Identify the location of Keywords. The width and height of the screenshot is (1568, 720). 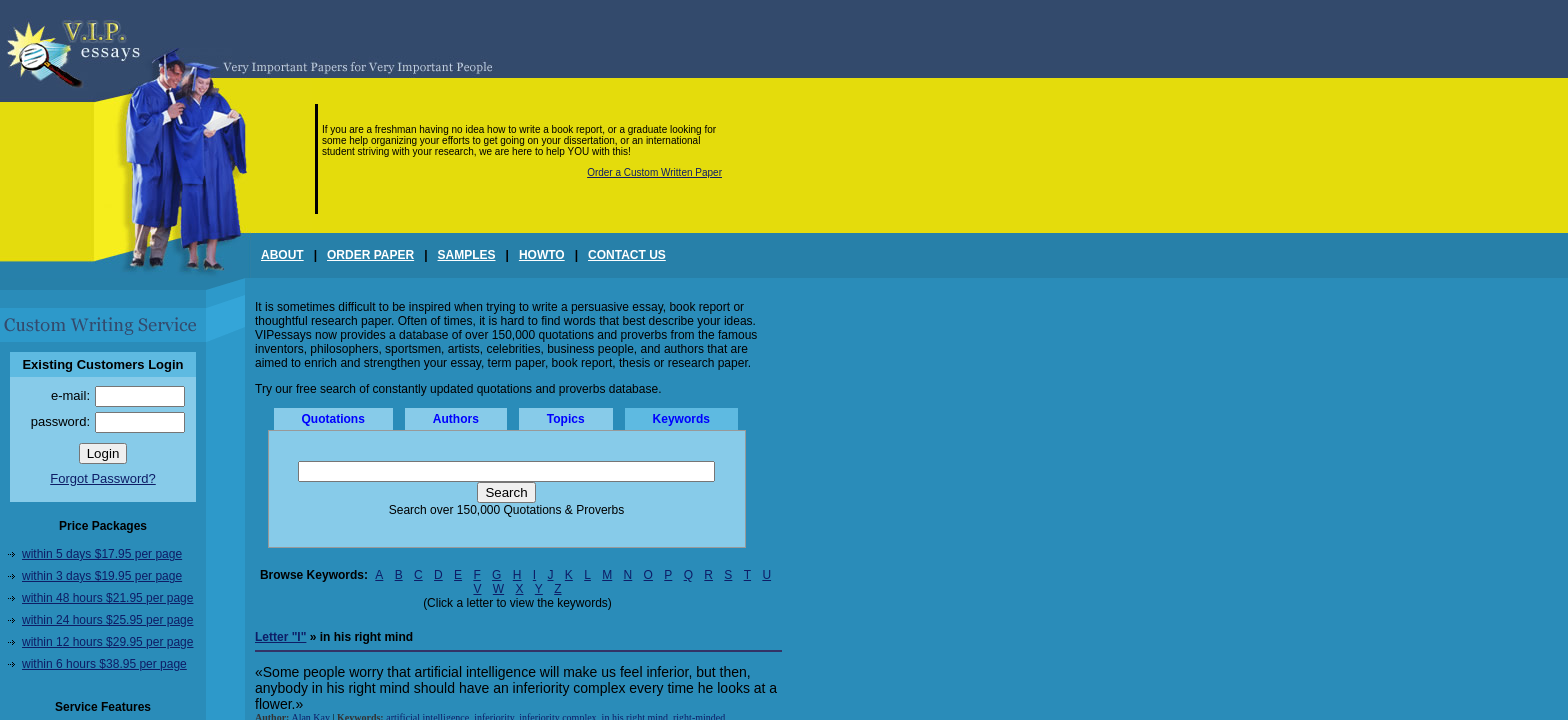
(681, 419).